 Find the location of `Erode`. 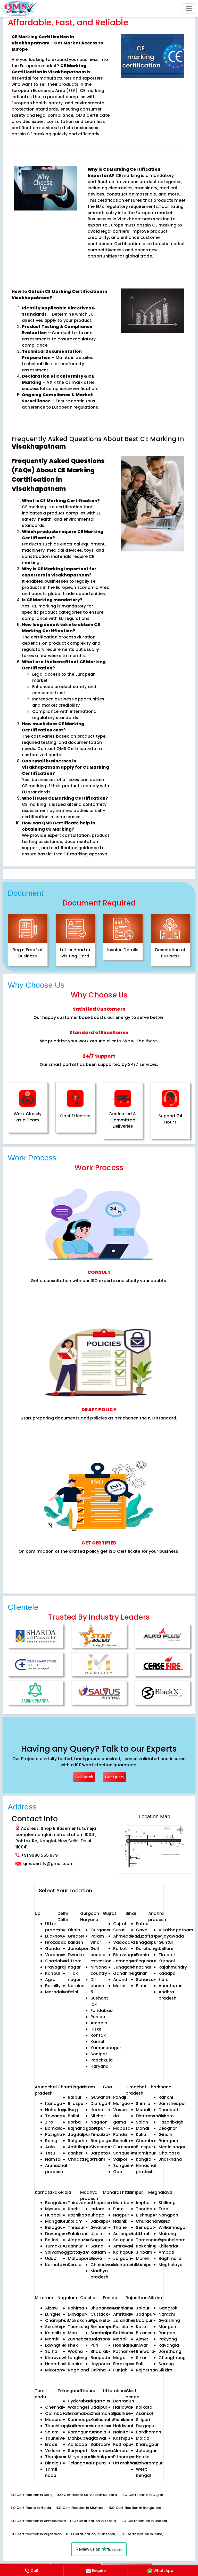

Erode is located at coordinates (51, 2444).